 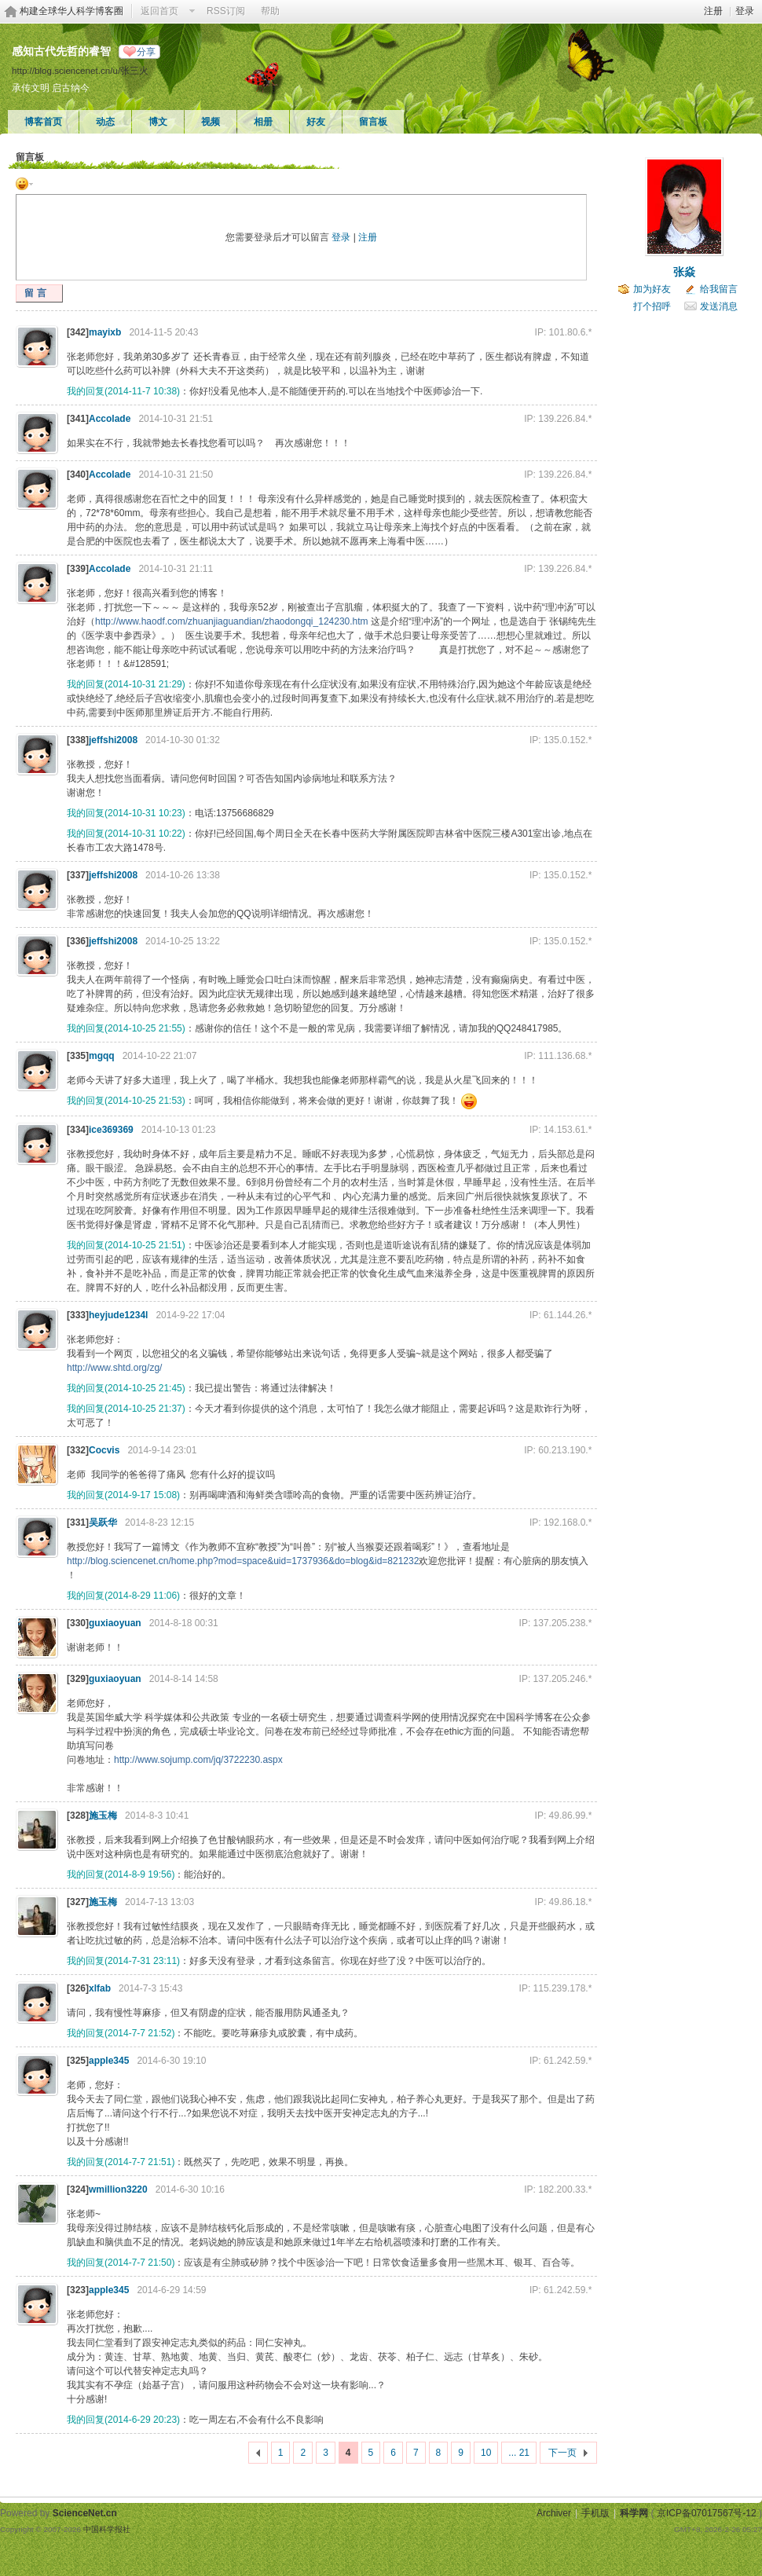 I want to click on 10, so click(x=486, y=2452).